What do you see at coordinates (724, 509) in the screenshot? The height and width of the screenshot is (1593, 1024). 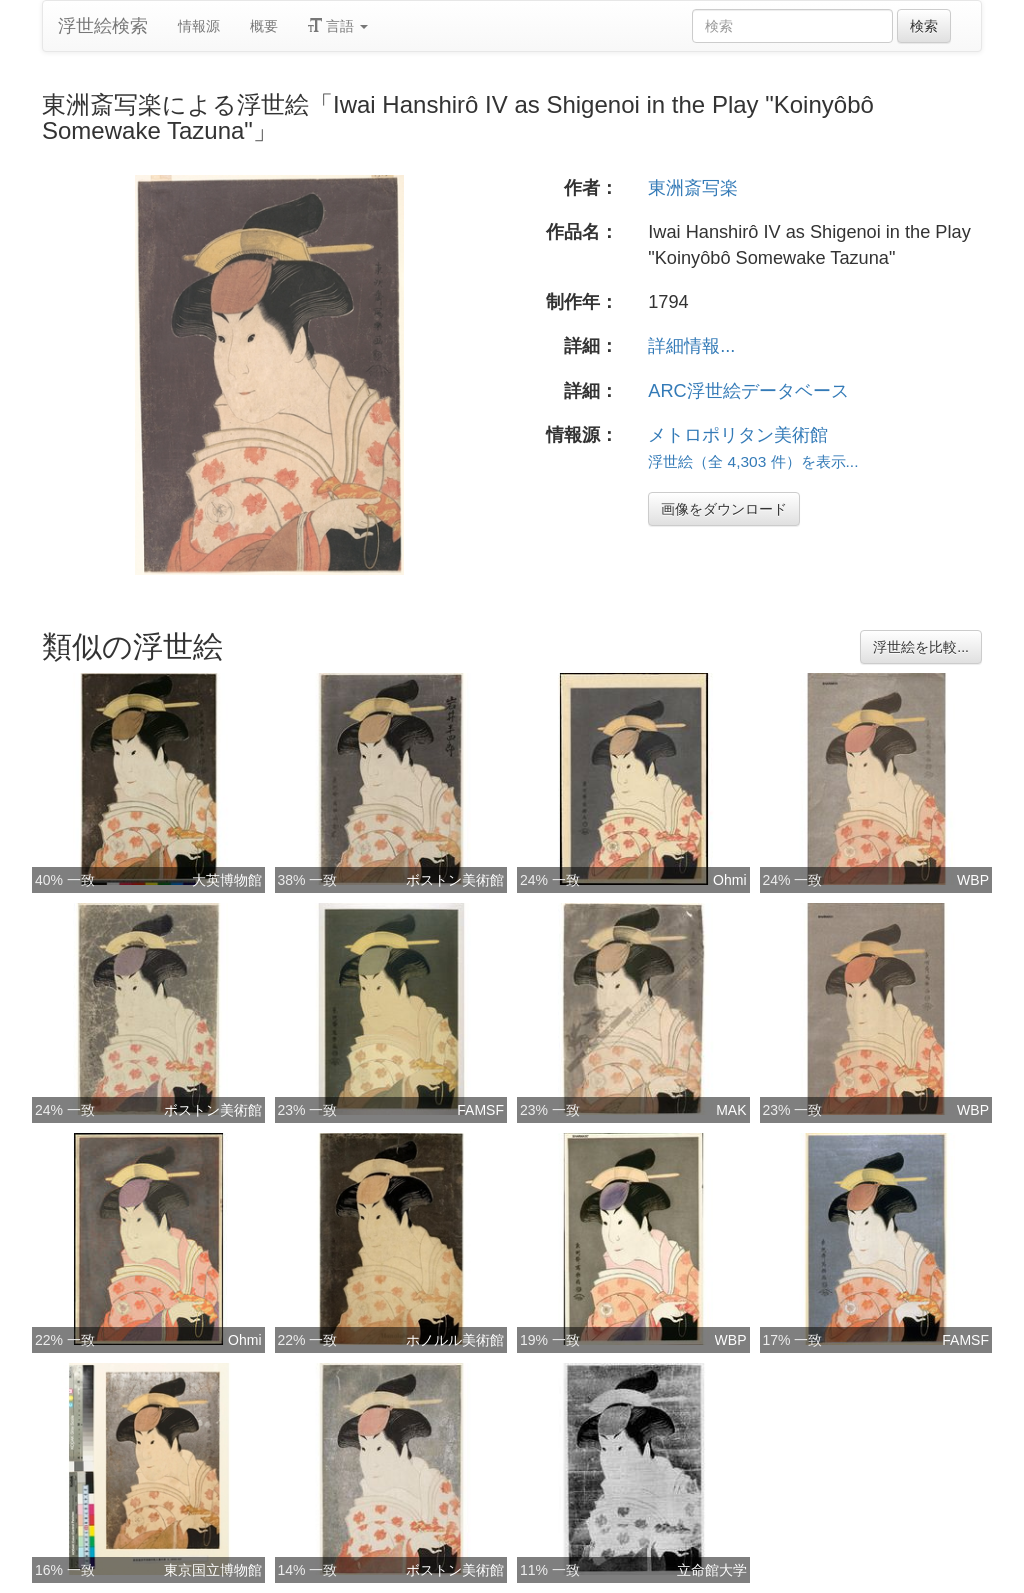 I see `画像をダウンロード` at bounding box center [724, 509].